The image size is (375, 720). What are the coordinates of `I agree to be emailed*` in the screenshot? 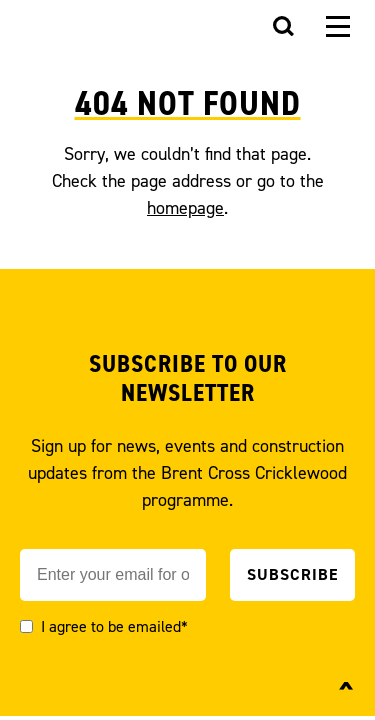 It's located at (114, 626).